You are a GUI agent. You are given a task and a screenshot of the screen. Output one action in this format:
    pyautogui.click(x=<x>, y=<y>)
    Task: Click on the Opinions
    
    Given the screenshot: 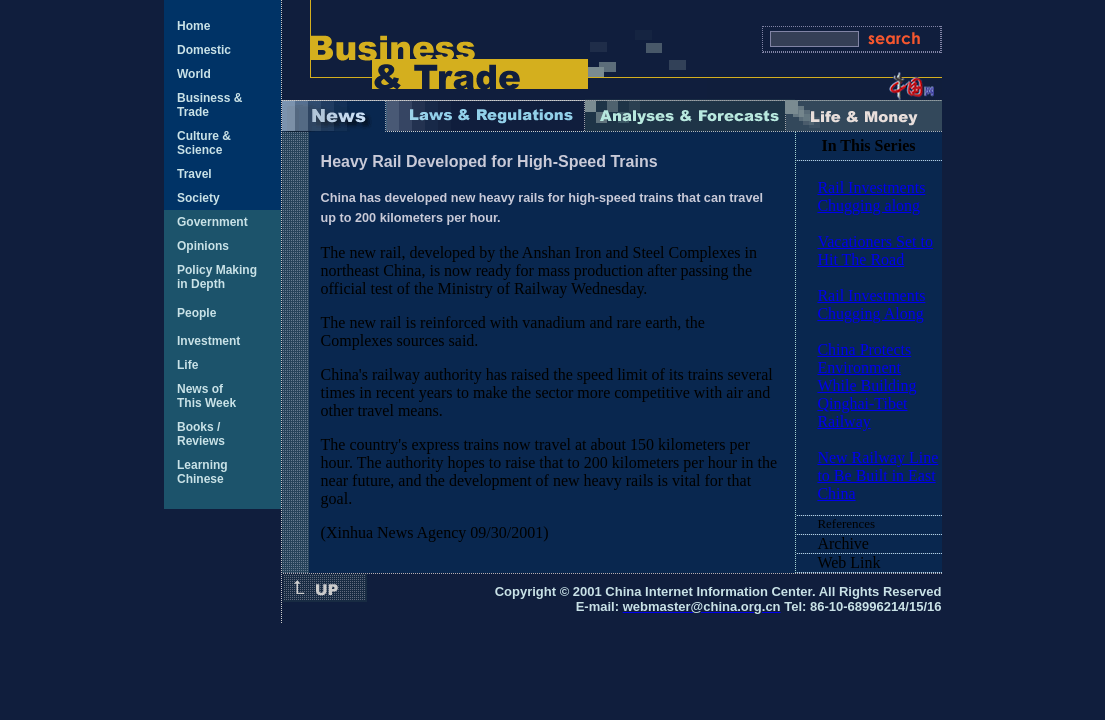 What is the action you would take?
    pyautogui.click(x=203, y=246)
    